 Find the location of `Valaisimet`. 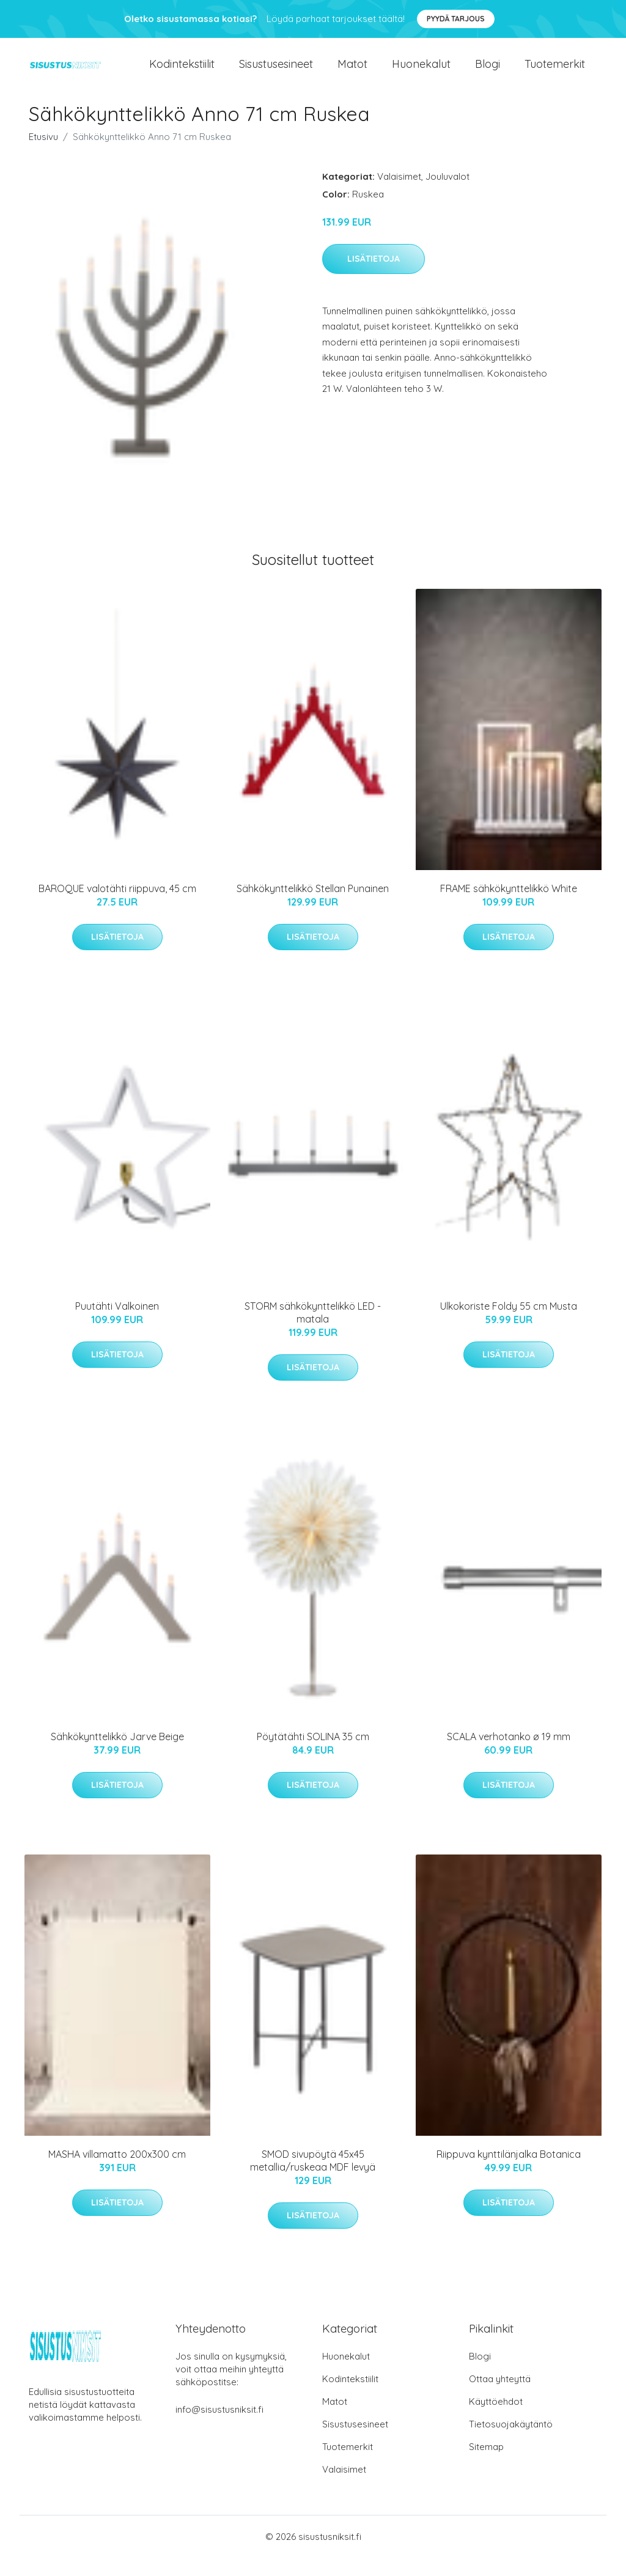

Valaisimet is located at coordinates (399, 195).